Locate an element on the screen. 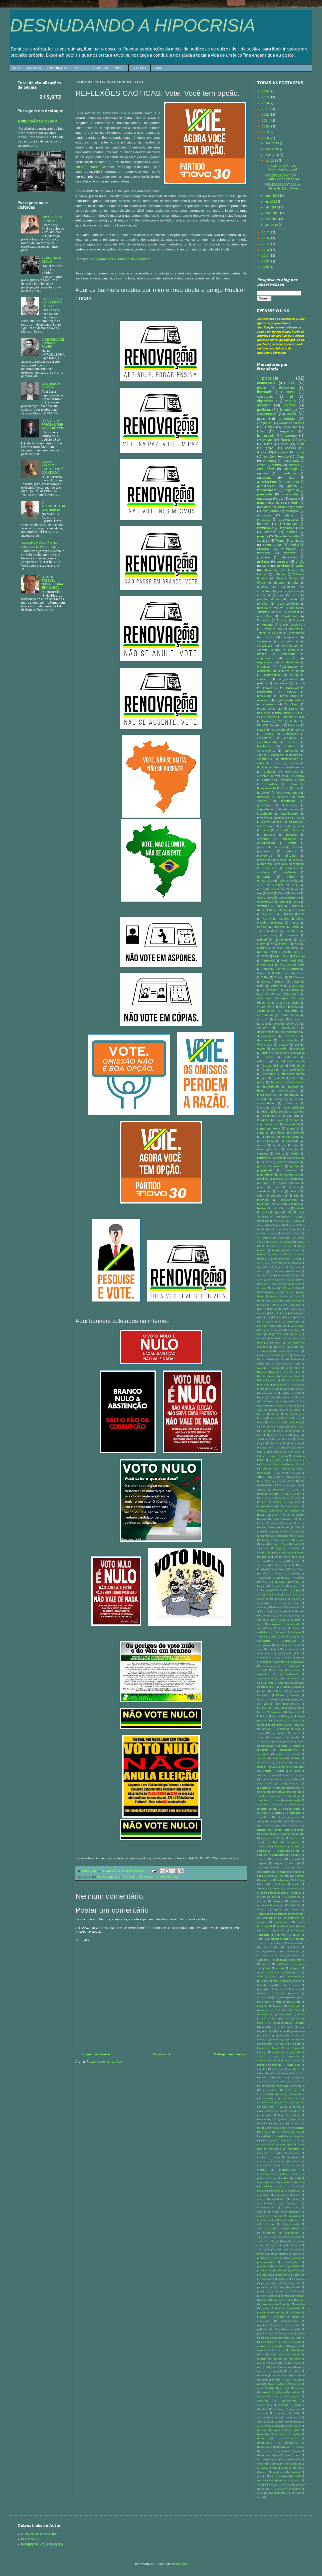 The image size is (322, 2576). 7/set/22 is located at coordinates (300, 1216).